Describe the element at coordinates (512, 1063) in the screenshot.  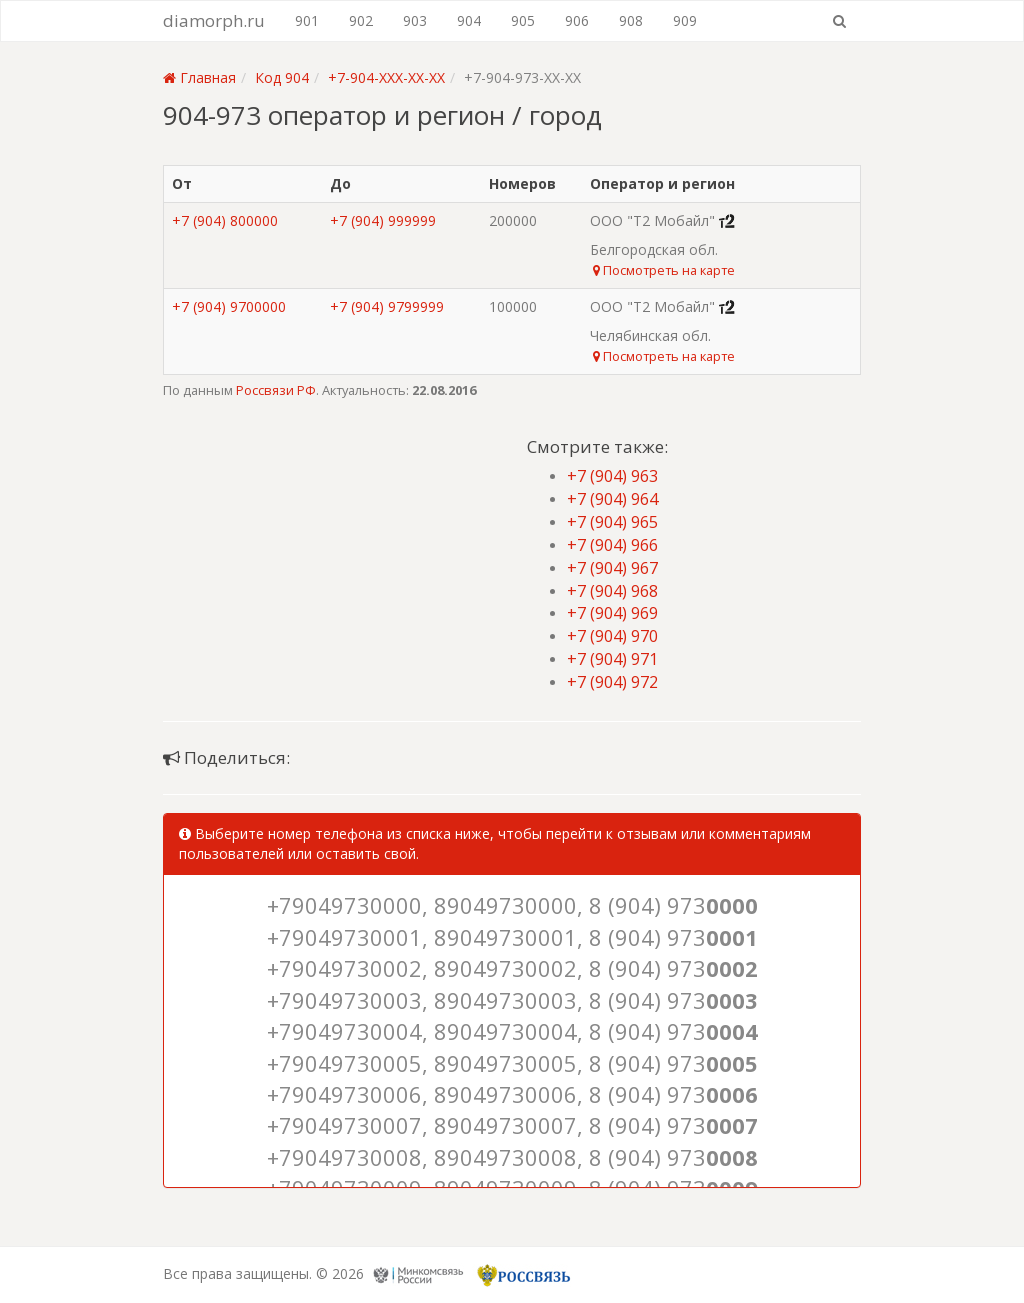
I see `+79049730005, 89049730005, 8 (904) 973` at that location.